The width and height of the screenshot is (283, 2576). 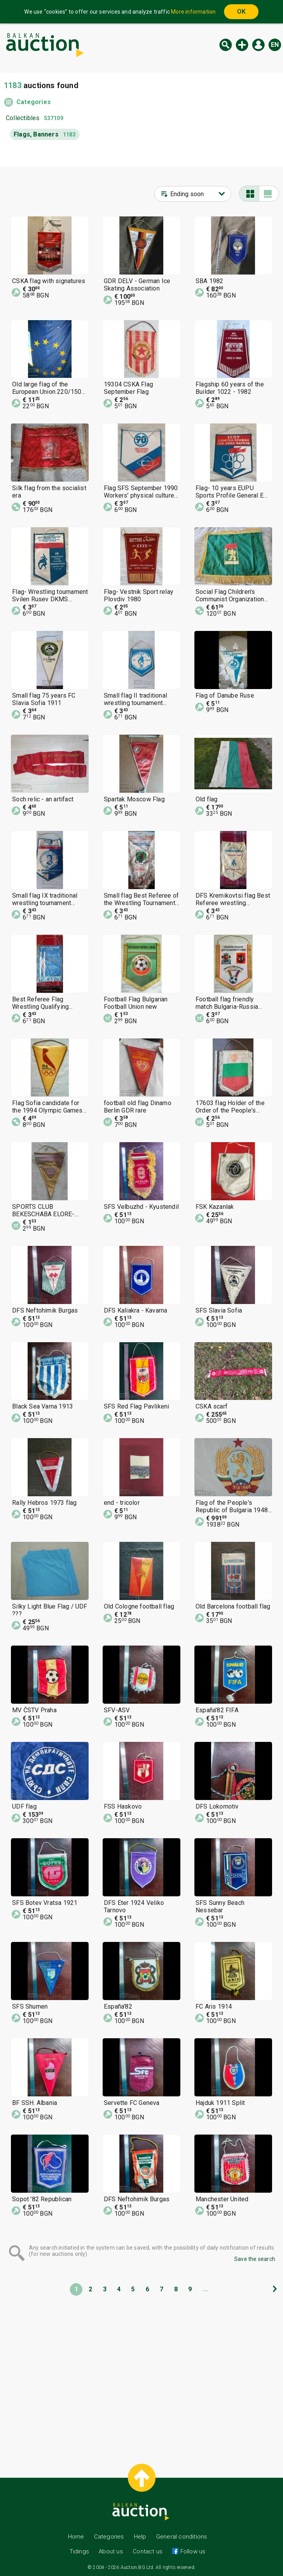 What do you see at coordinates (254, 2259) in the screenshot?
I see `Save the search` at bounding box center [254, 2259].